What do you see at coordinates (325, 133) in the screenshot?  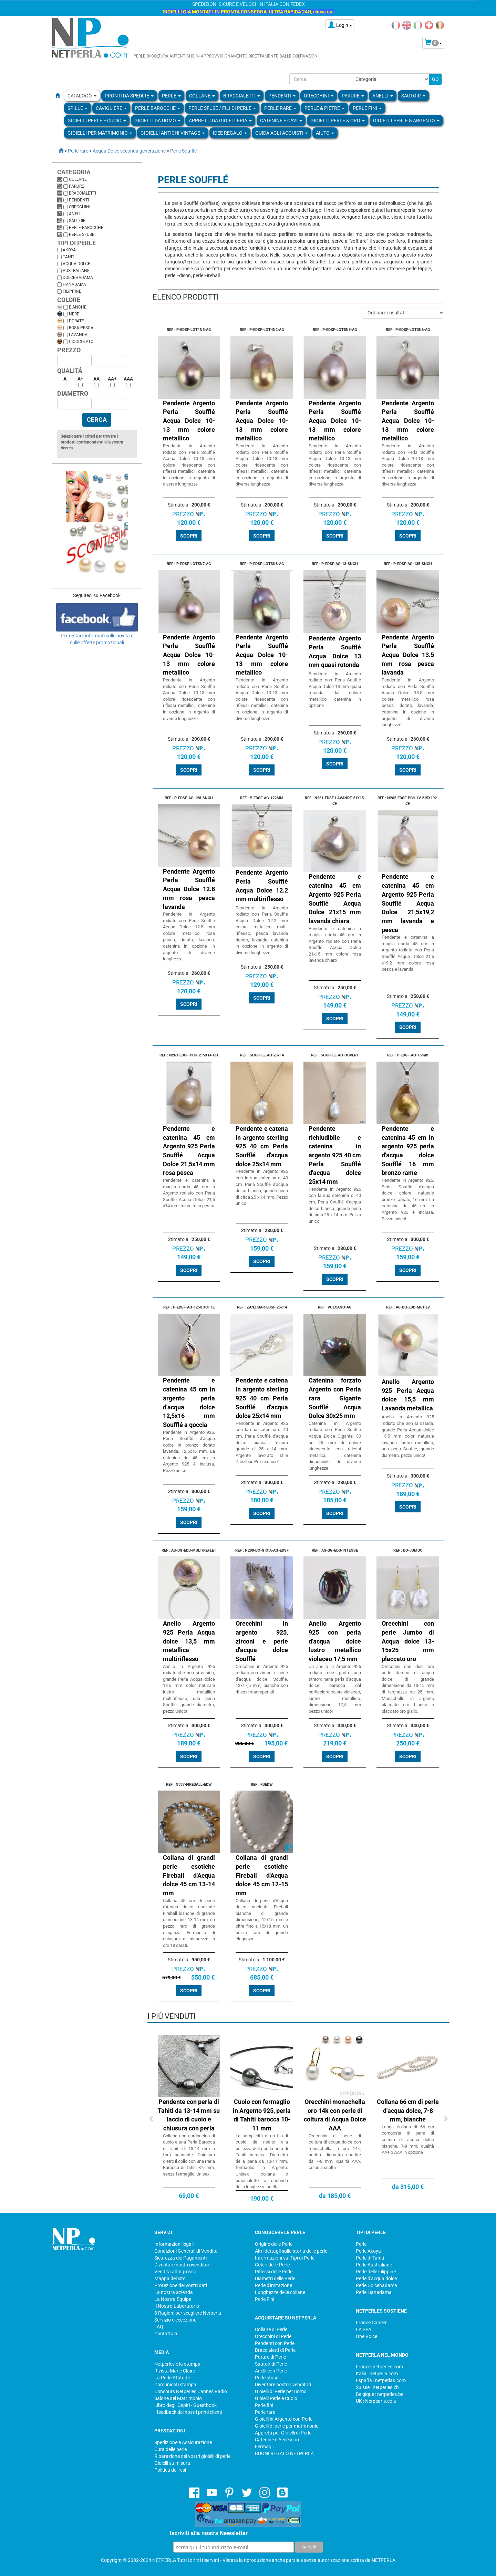 I see `Aiuto [button]` at bounding box center [325, 133].